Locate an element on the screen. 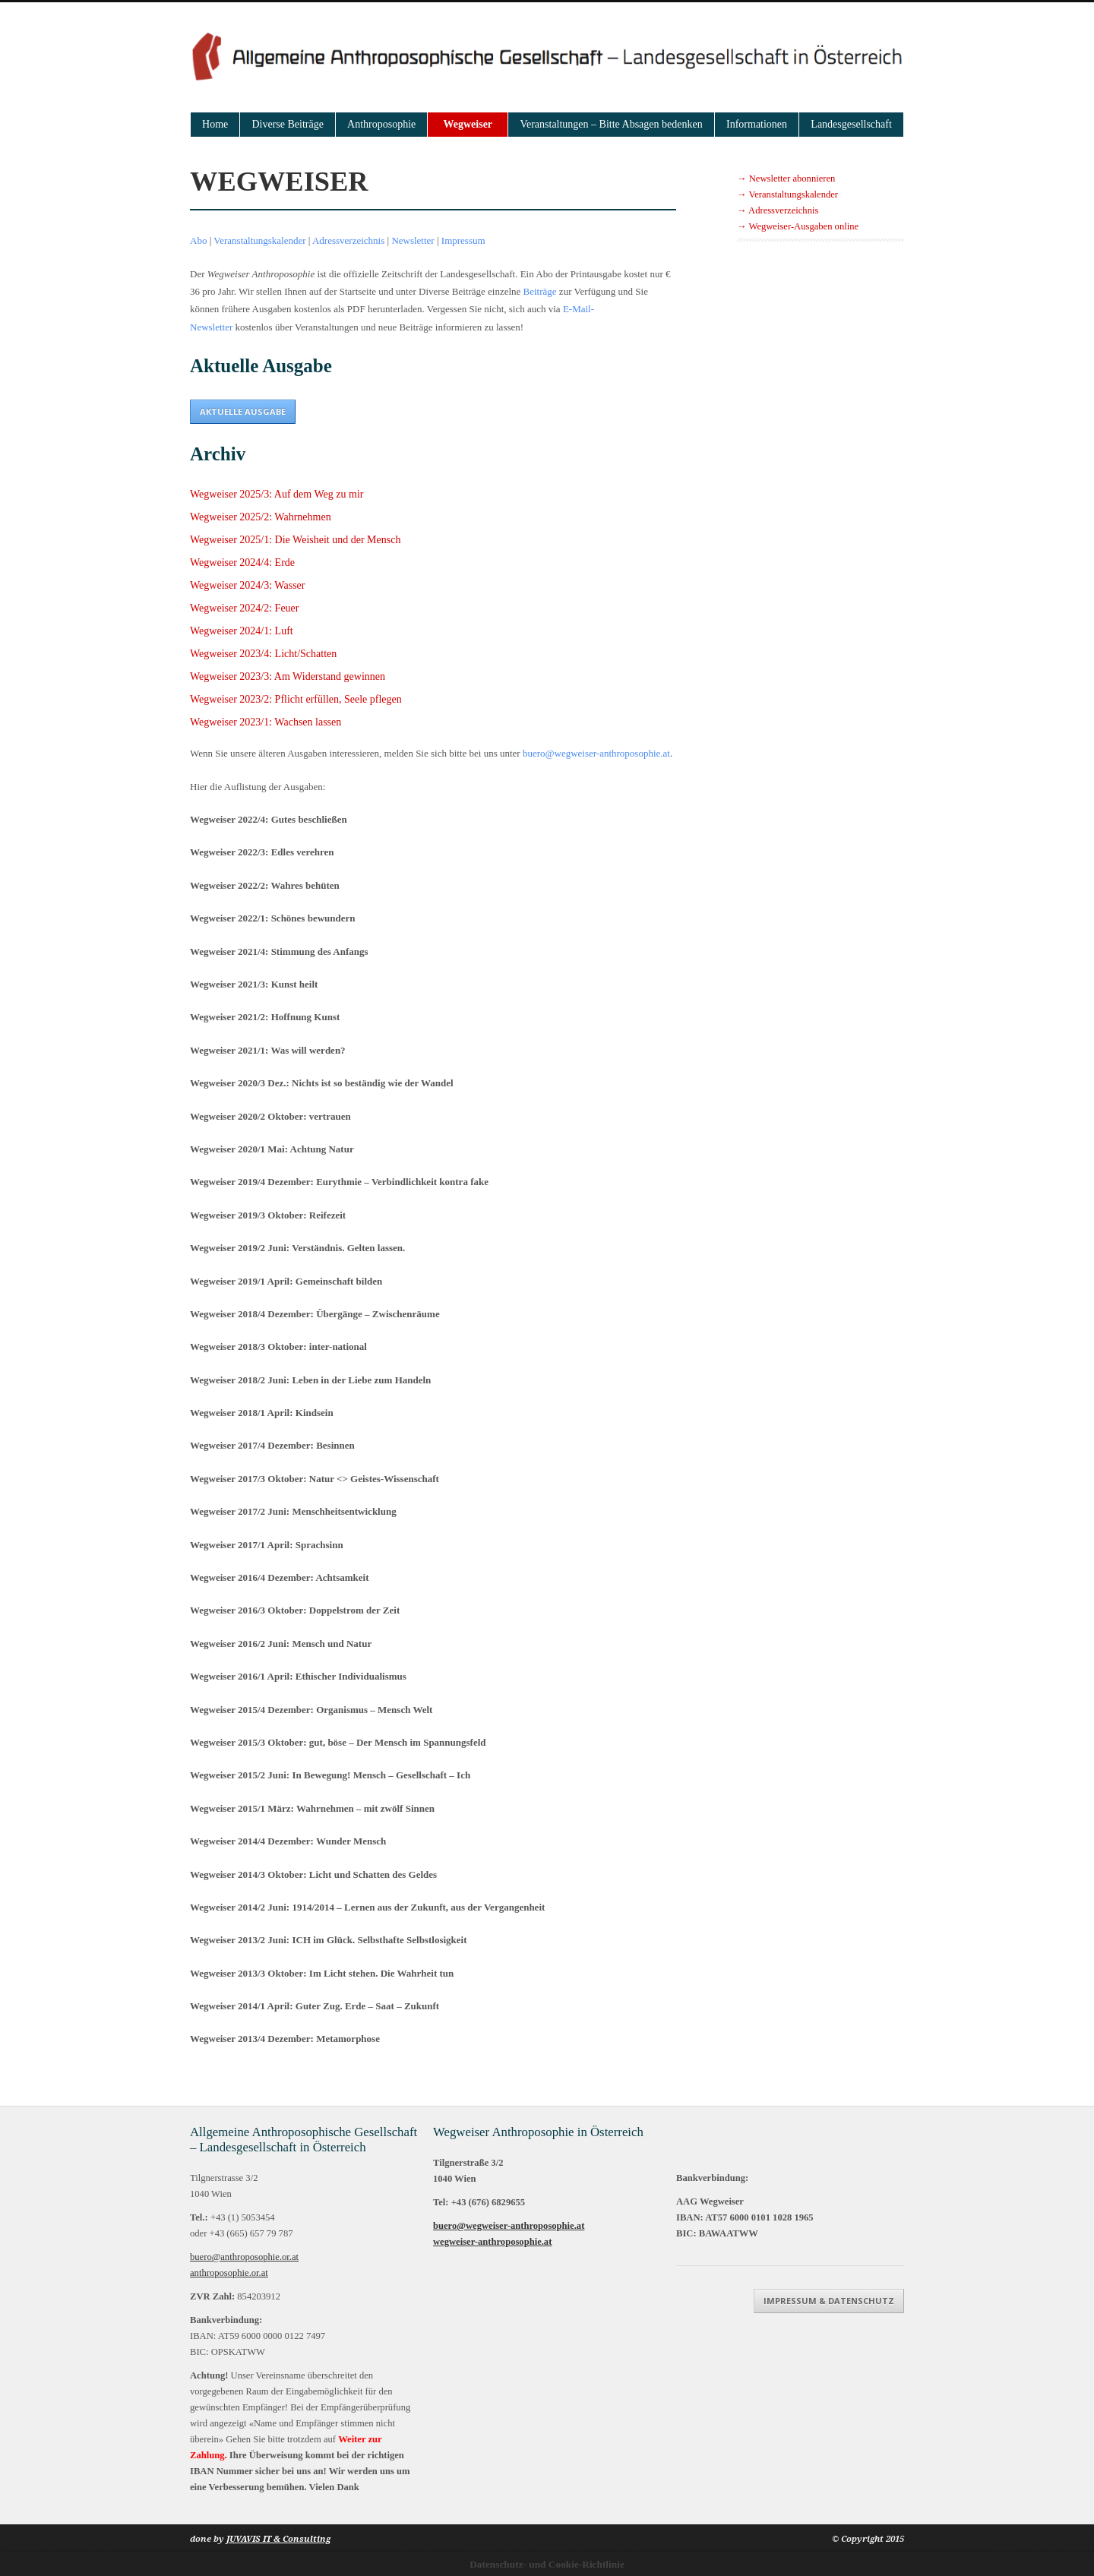 The image size is (1094, 2576). anthroposophie.or.at is located at coordinates (229, 2273).